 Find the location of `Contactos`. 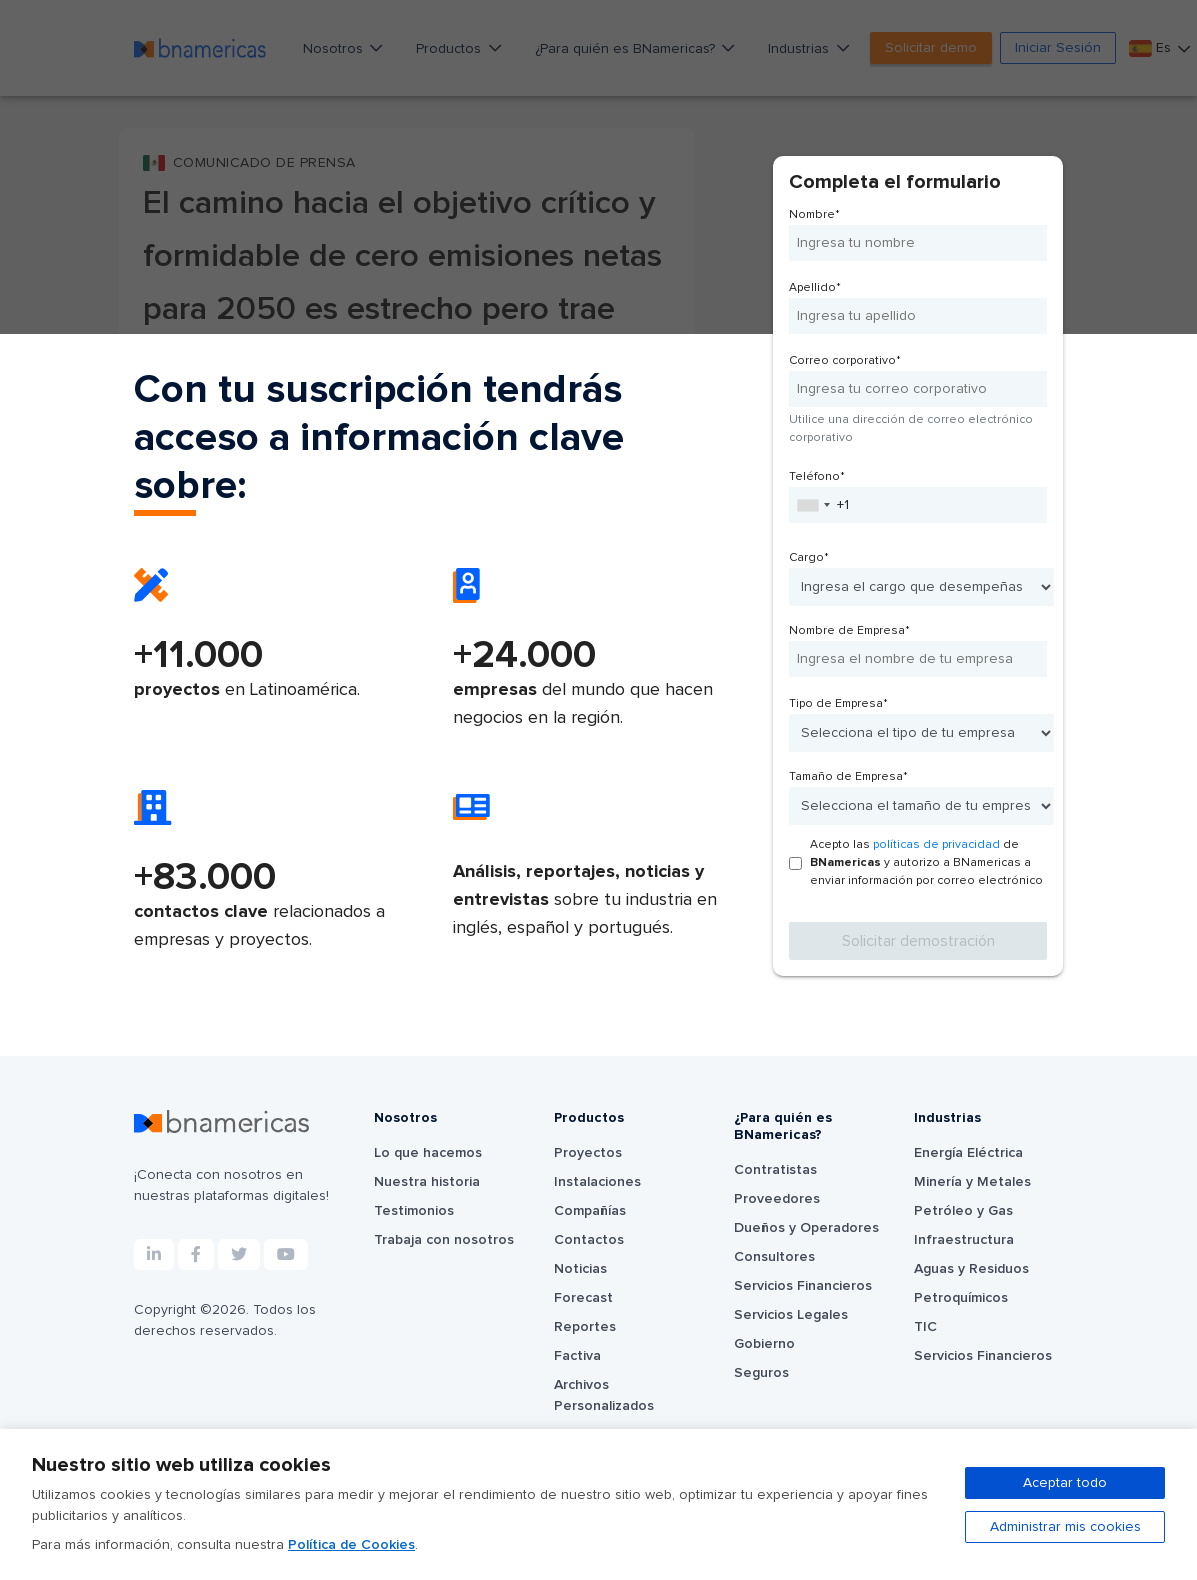

Contactos is located at coordinates (589, 1240).